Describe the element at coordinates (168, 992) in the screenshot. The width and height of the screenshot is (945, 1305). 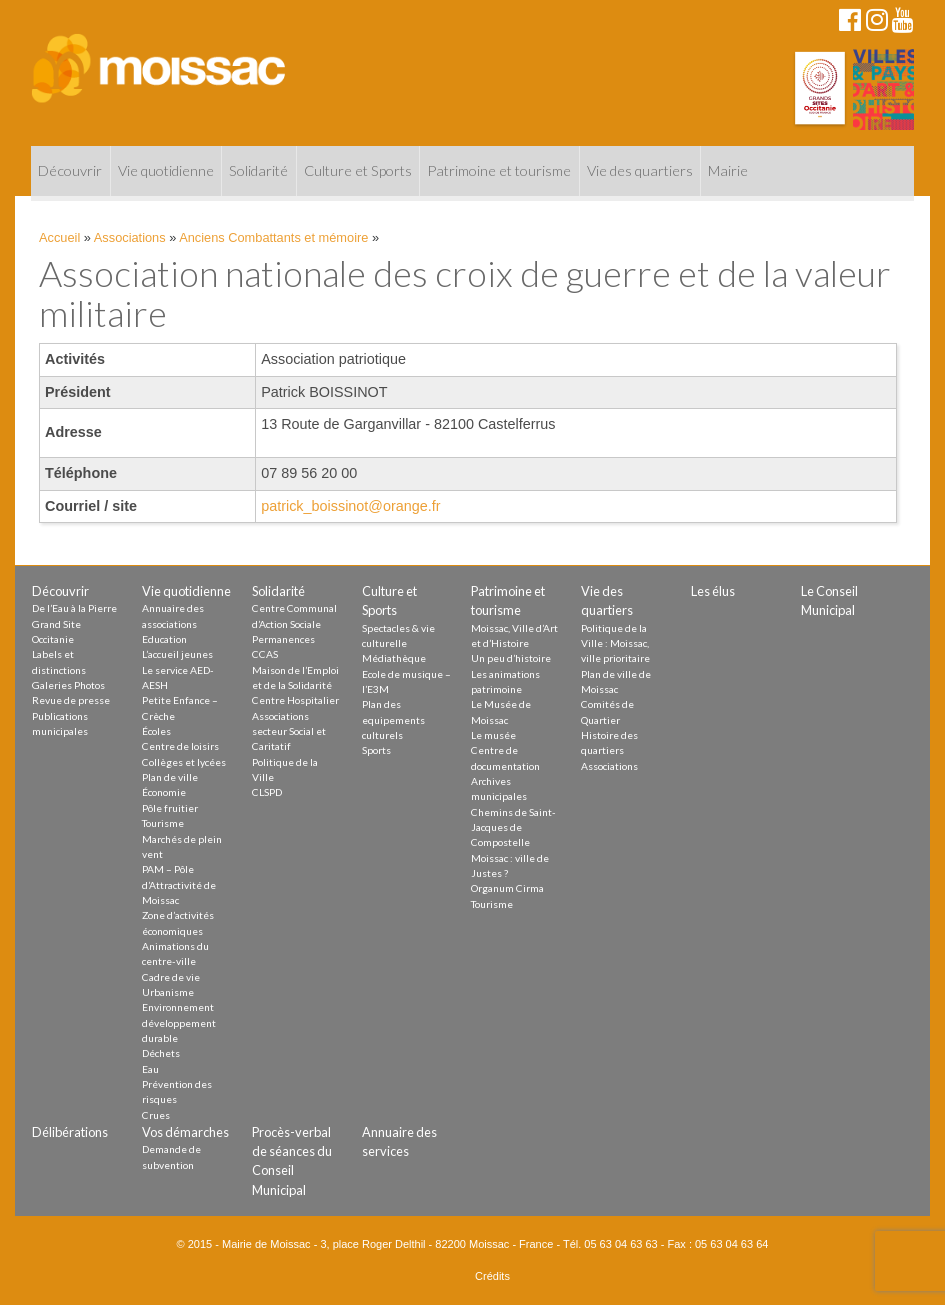
I see `Urbanisme` at that location.